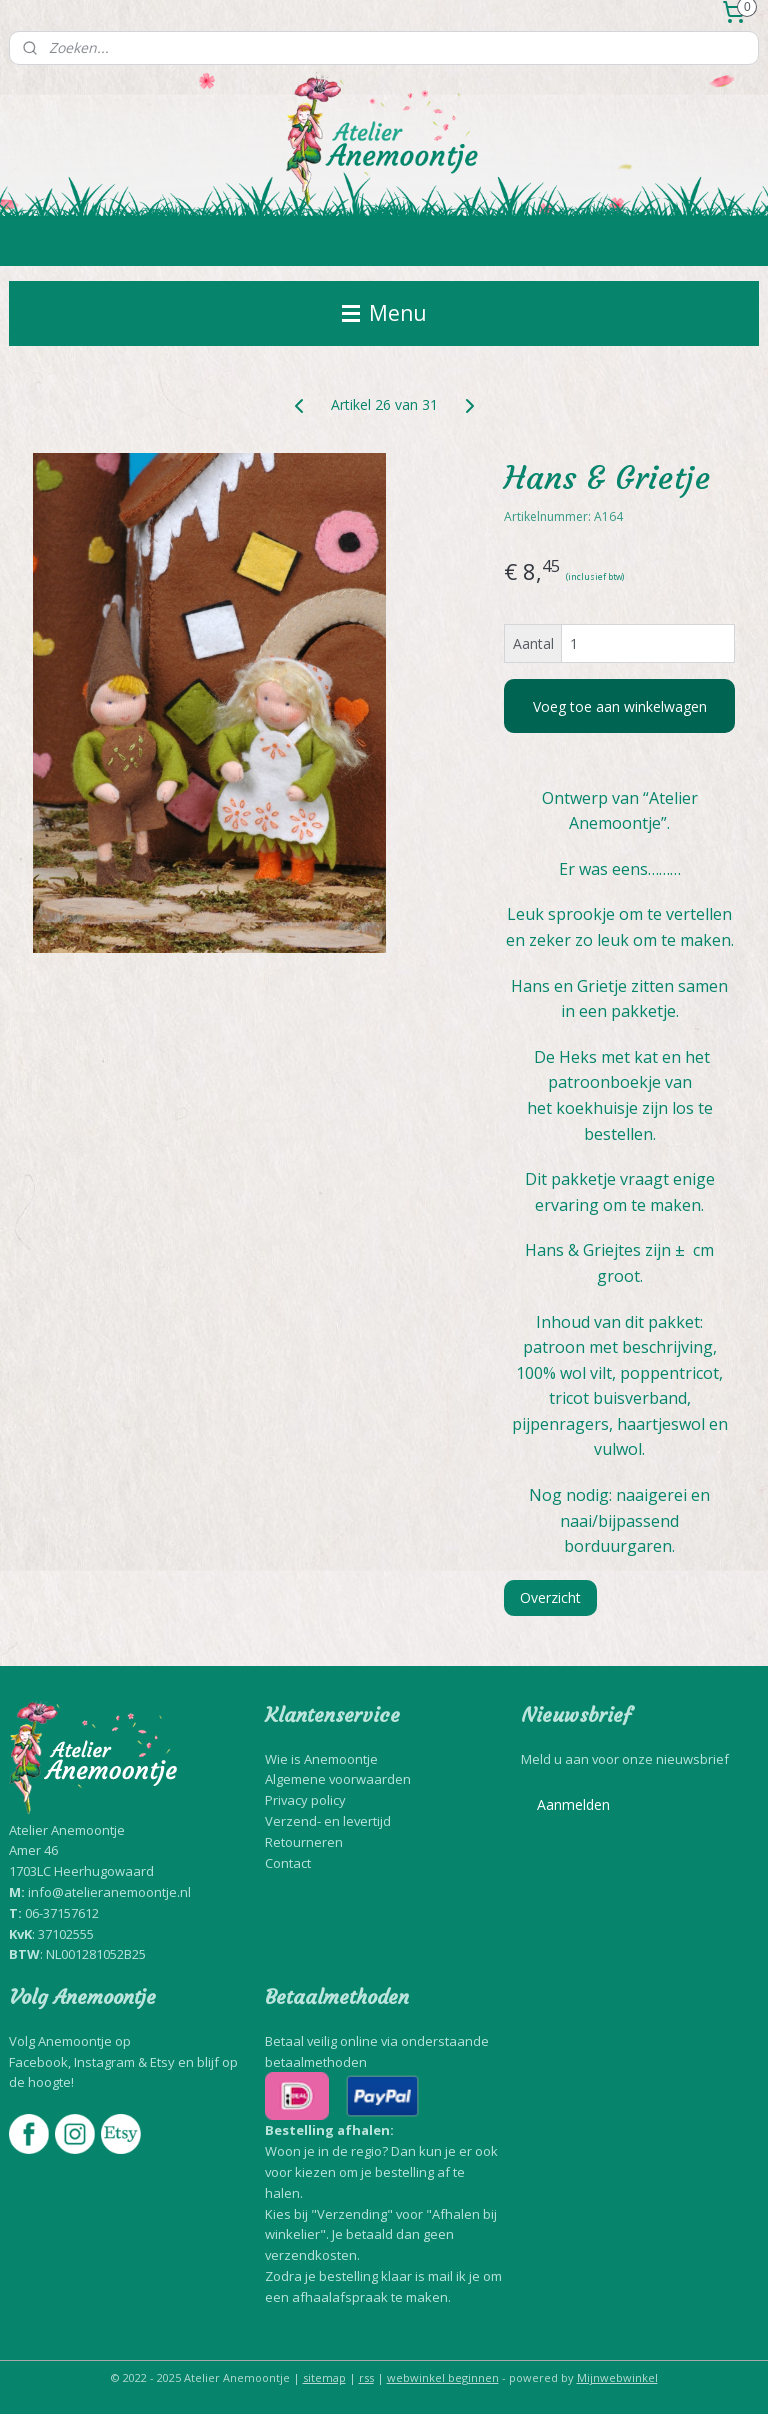 Image resolution: width=768 pixels, height=2414 pixels. What do you see at coordinates (443, 2377) in the screenshot?
I see `webwinkel beginnen` at bounding box center [443, 2377].